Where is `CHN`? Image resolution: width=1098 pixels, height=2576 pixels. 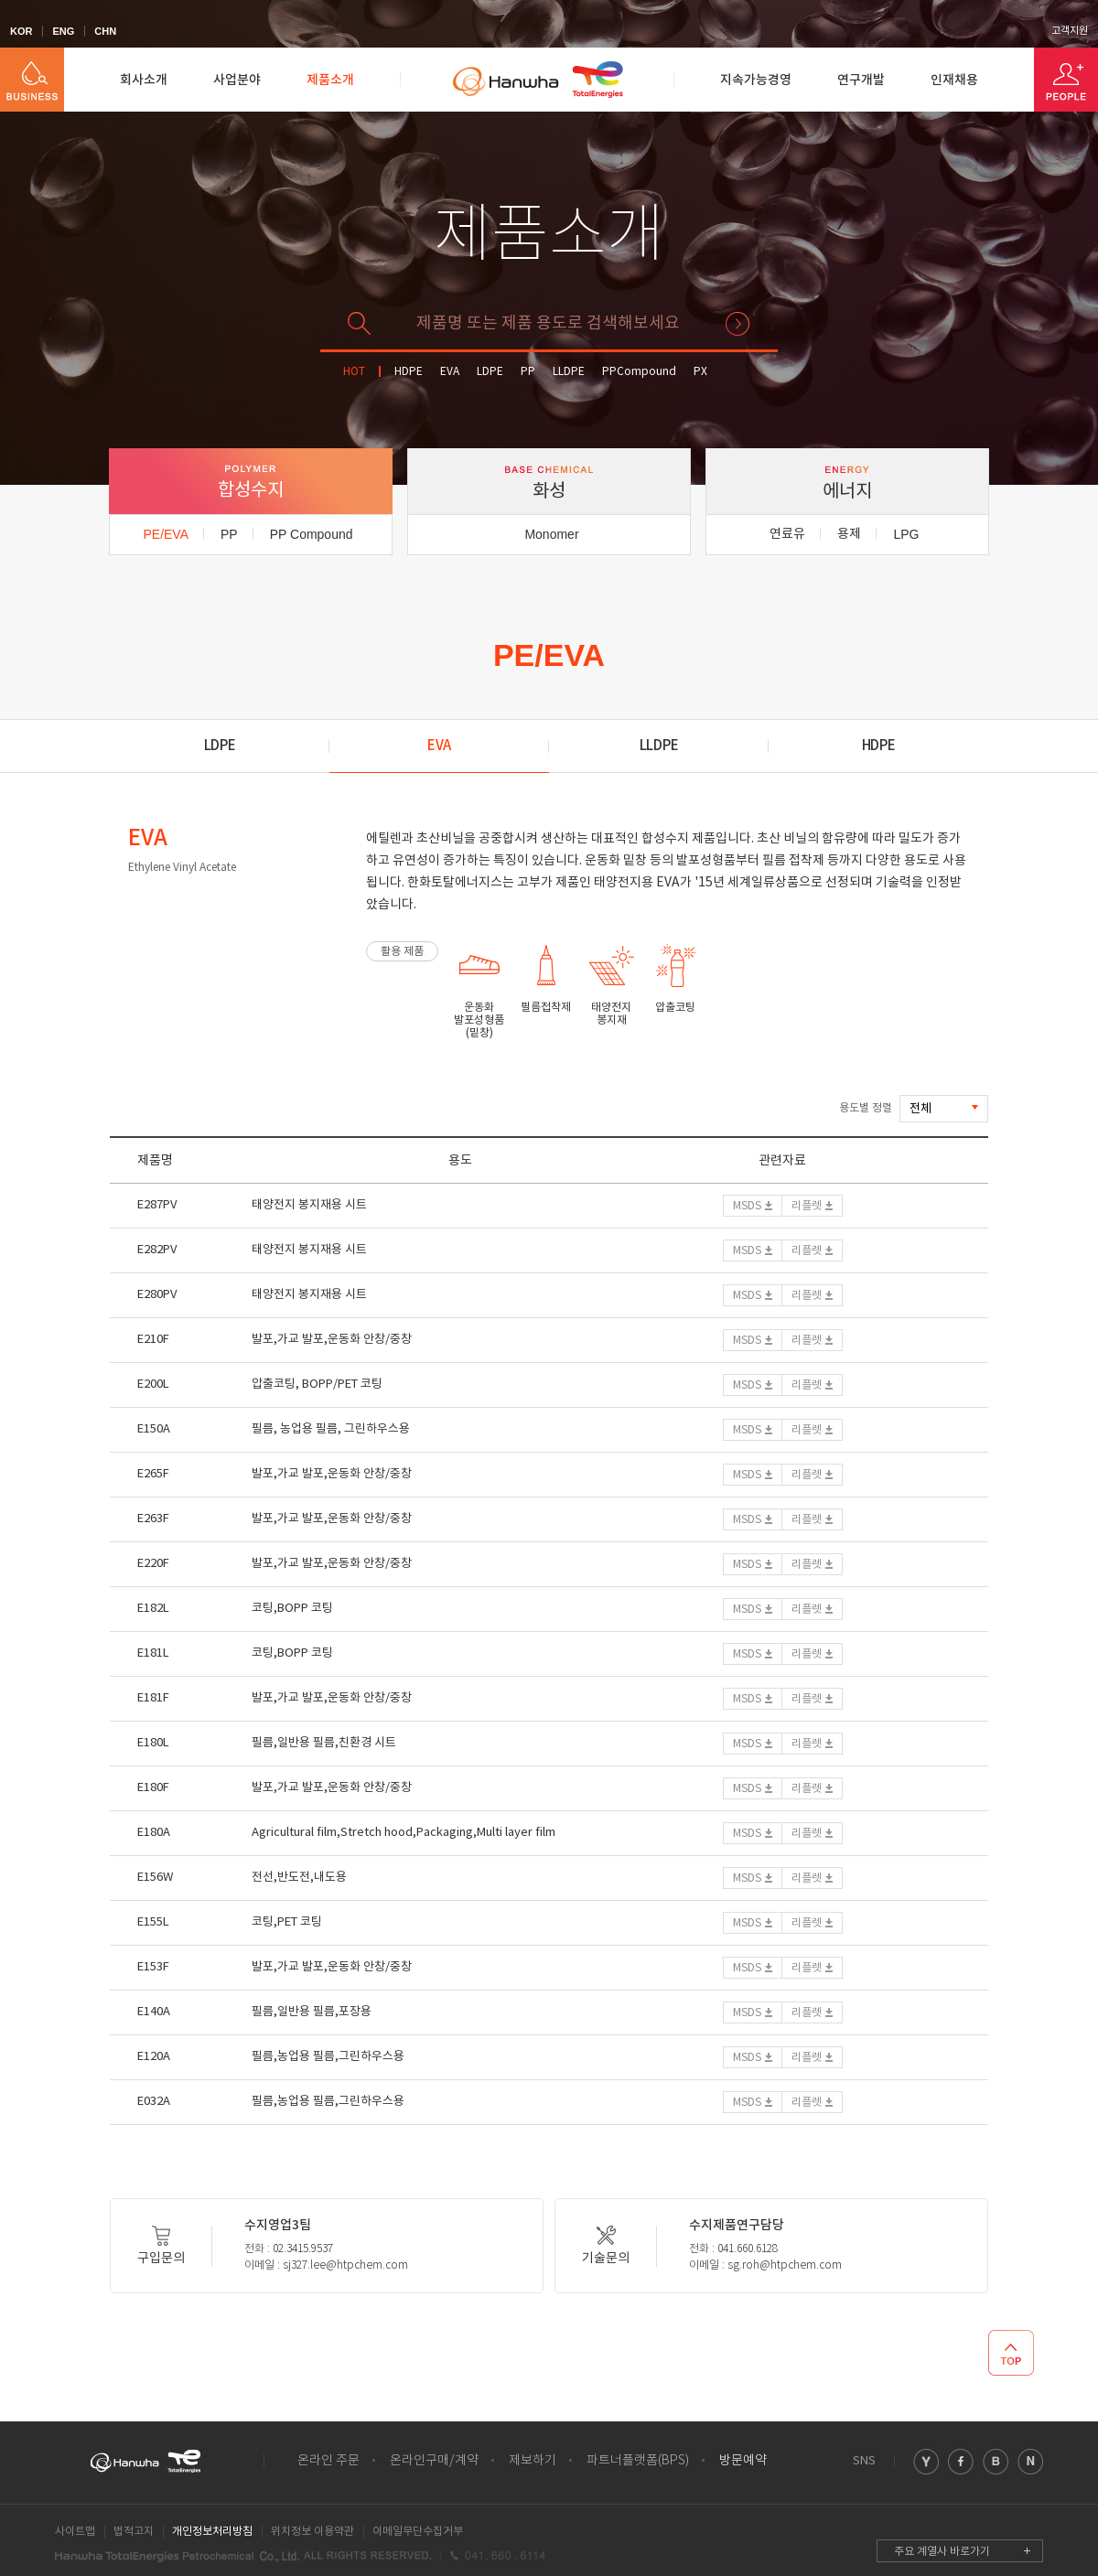
CHN is located at coordinates (105, 31).